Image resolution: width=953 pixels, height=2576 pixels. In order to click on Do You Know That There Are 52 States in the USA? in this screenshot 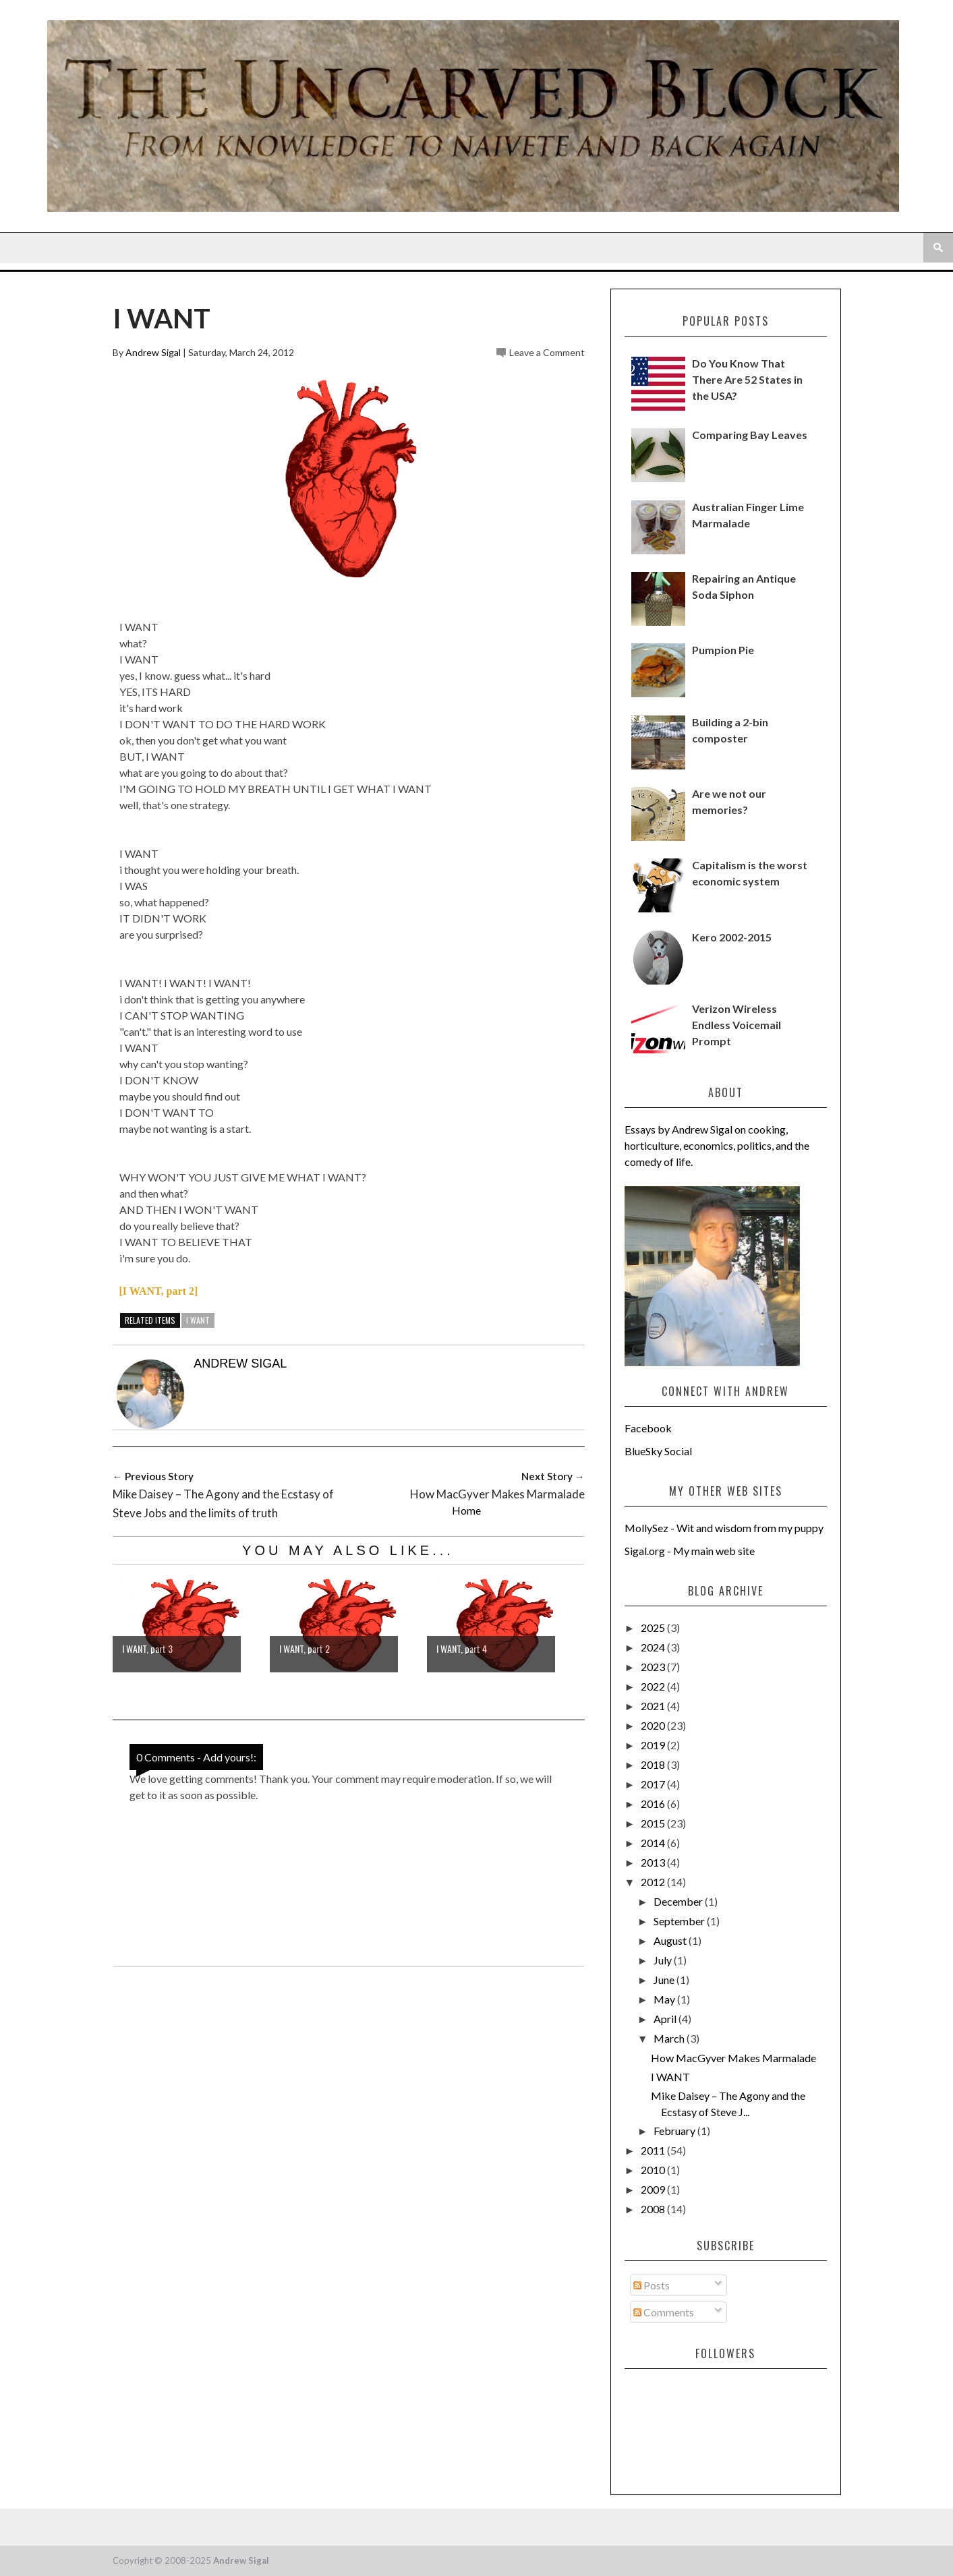, I will do `click(747, 379)`.